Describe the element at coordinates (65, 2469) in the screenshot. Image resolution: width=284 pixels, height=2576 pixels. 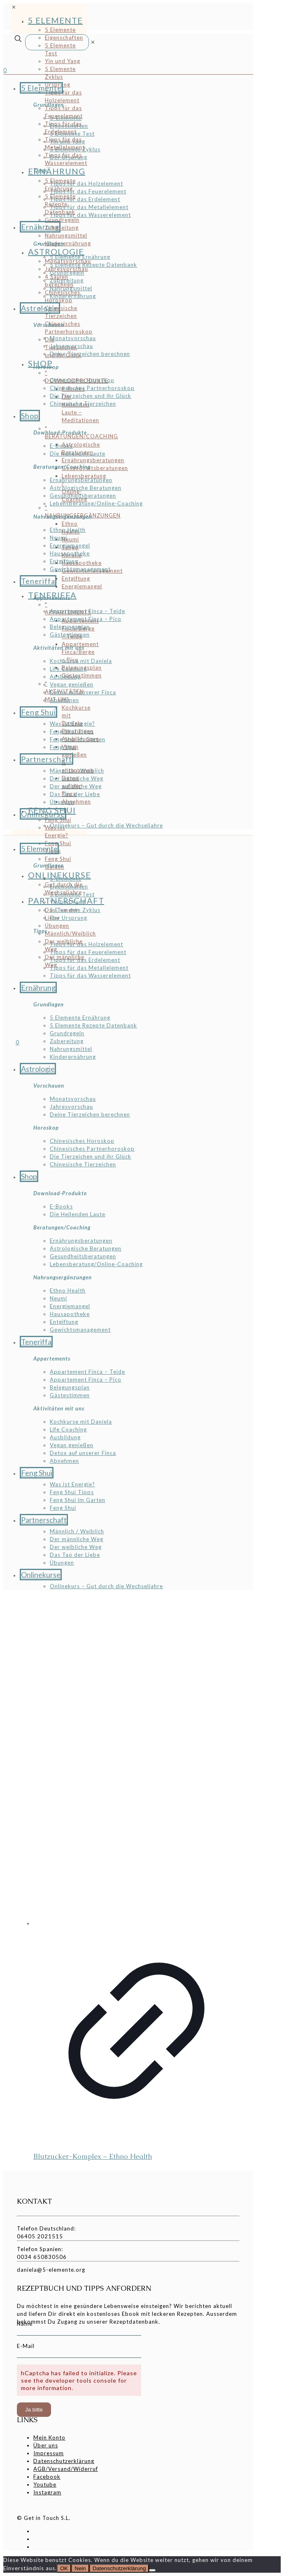
I see `AGB/Versand/Widerruf` at that location.